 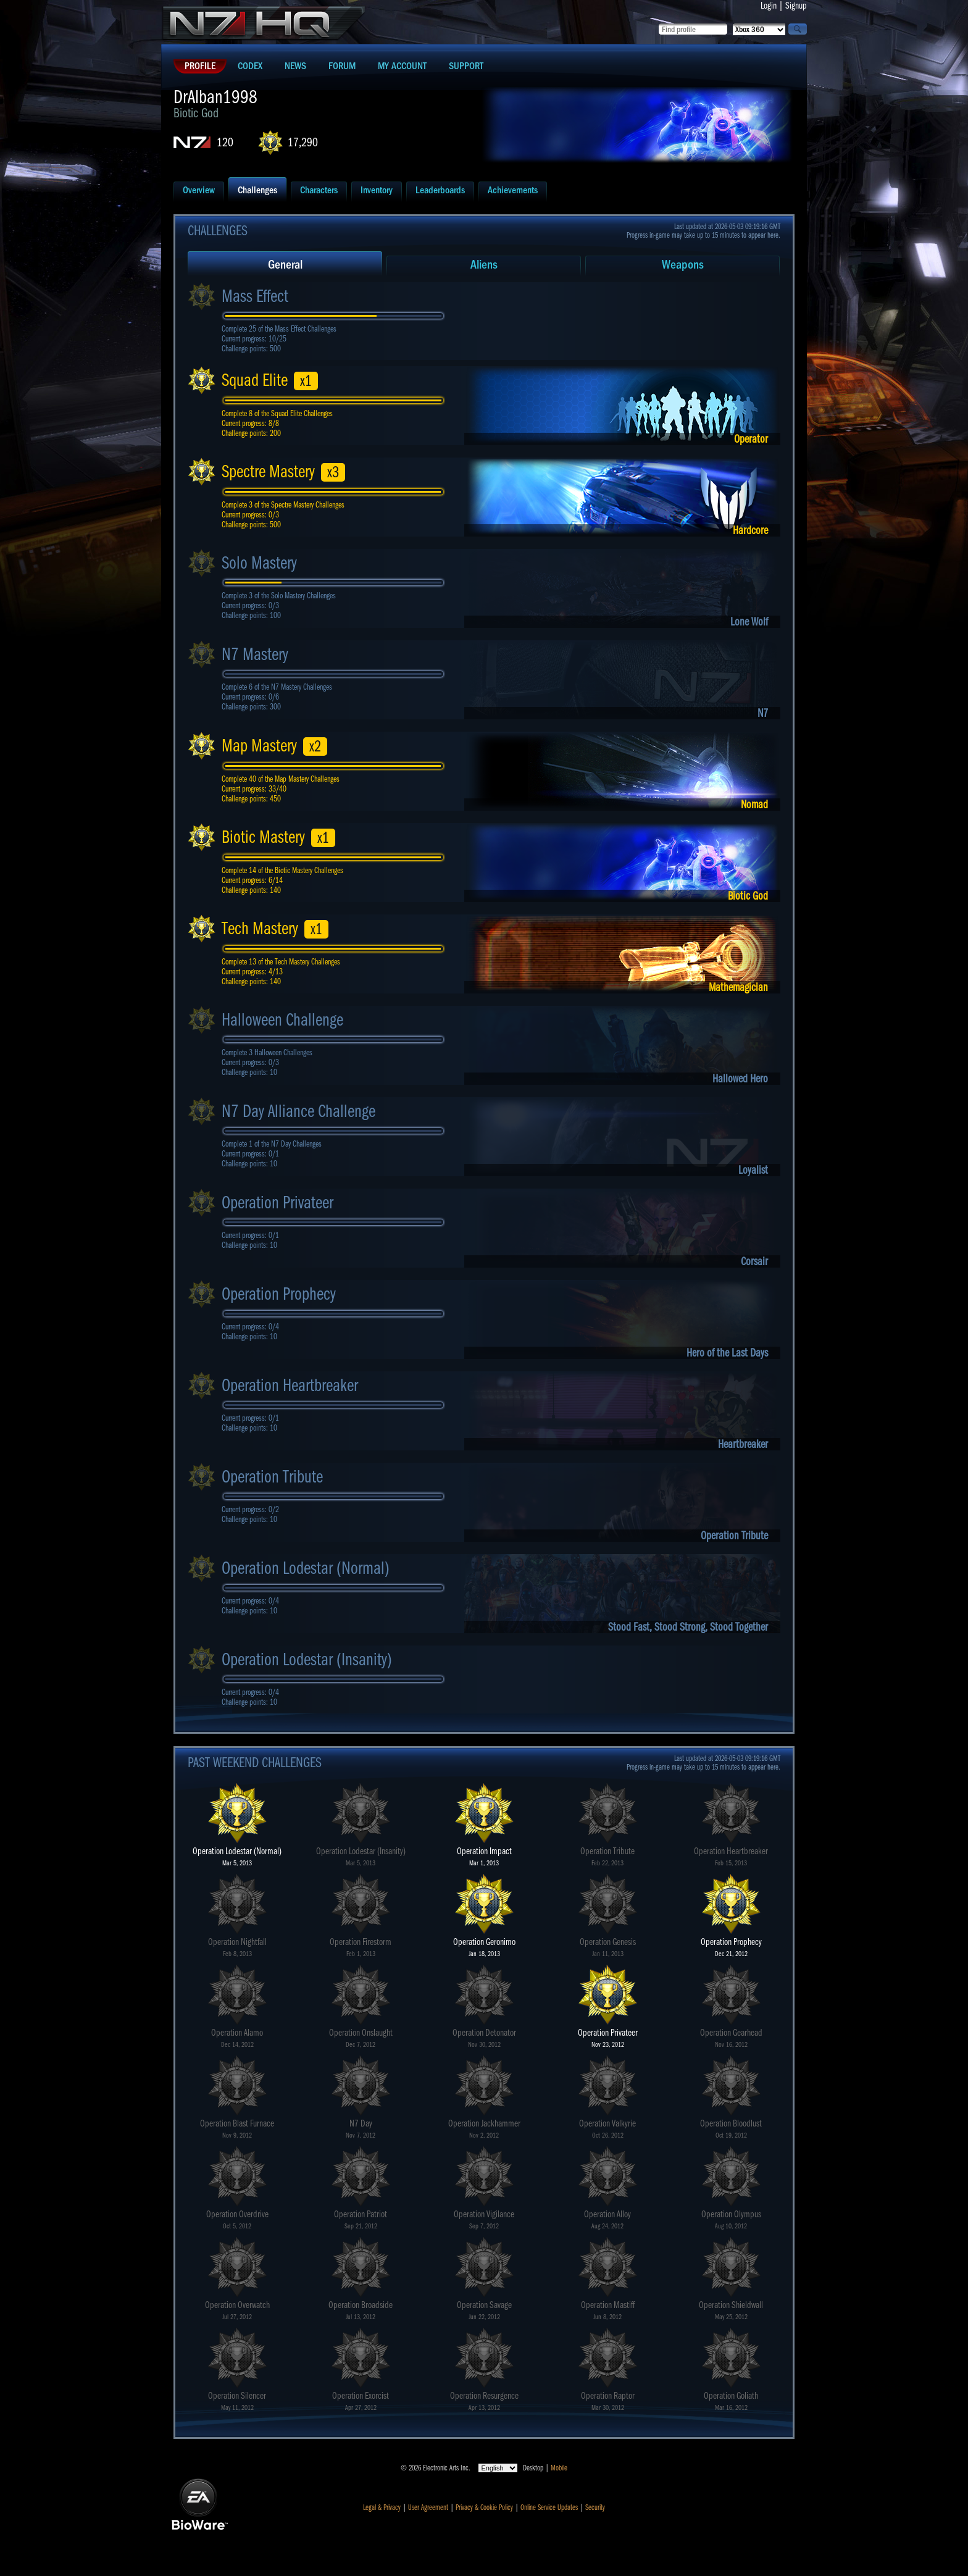 What do you see at coordinates (595, 2507) in the screenshot?
I see `Security` at bounding box center [595, 2507].